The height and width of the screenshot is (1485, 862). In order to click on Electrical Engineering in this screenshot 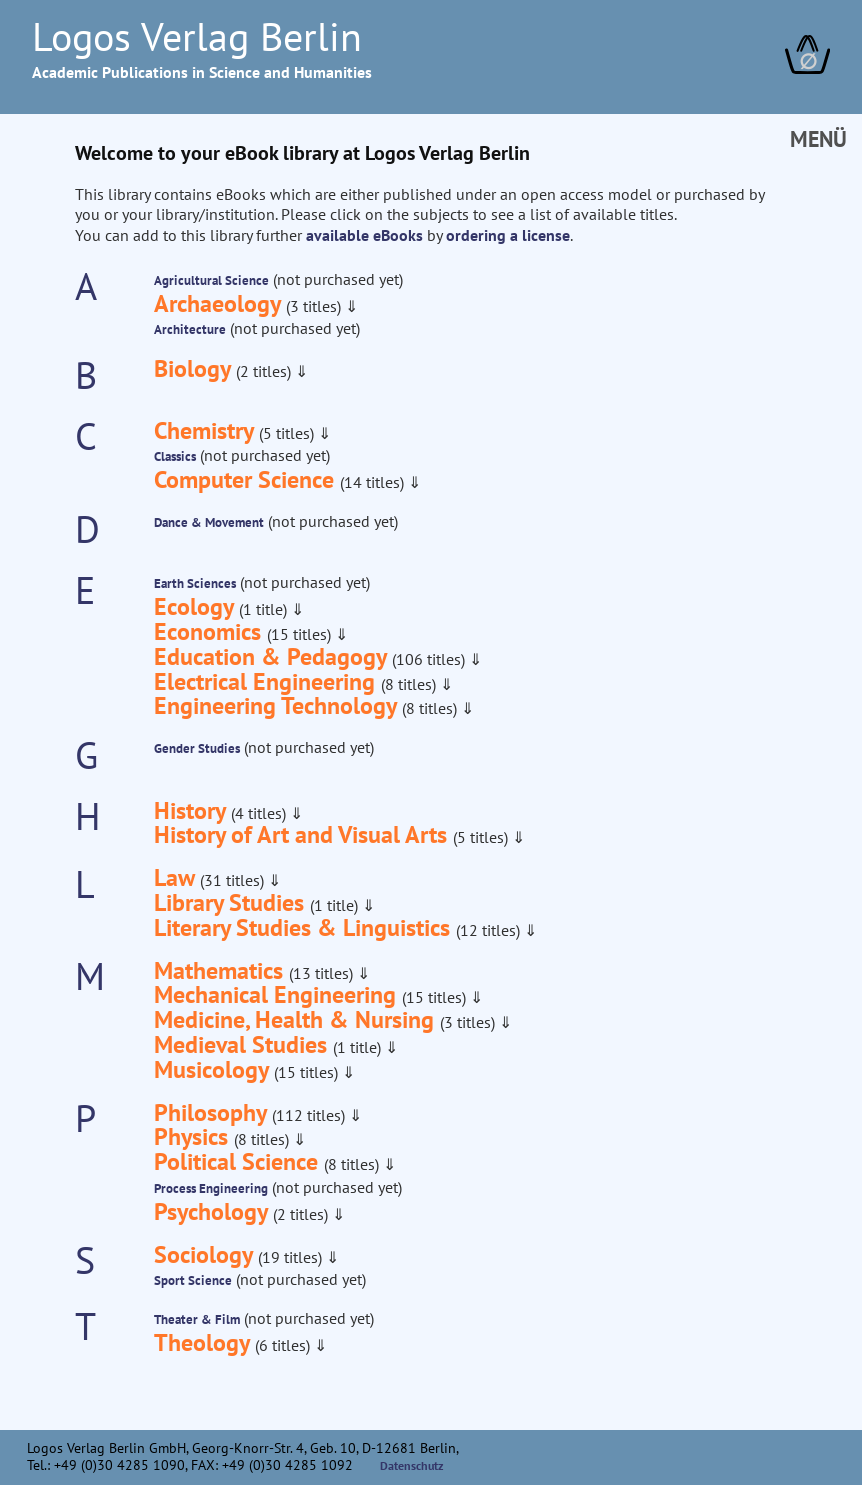, I will do `click(267, 681)`.